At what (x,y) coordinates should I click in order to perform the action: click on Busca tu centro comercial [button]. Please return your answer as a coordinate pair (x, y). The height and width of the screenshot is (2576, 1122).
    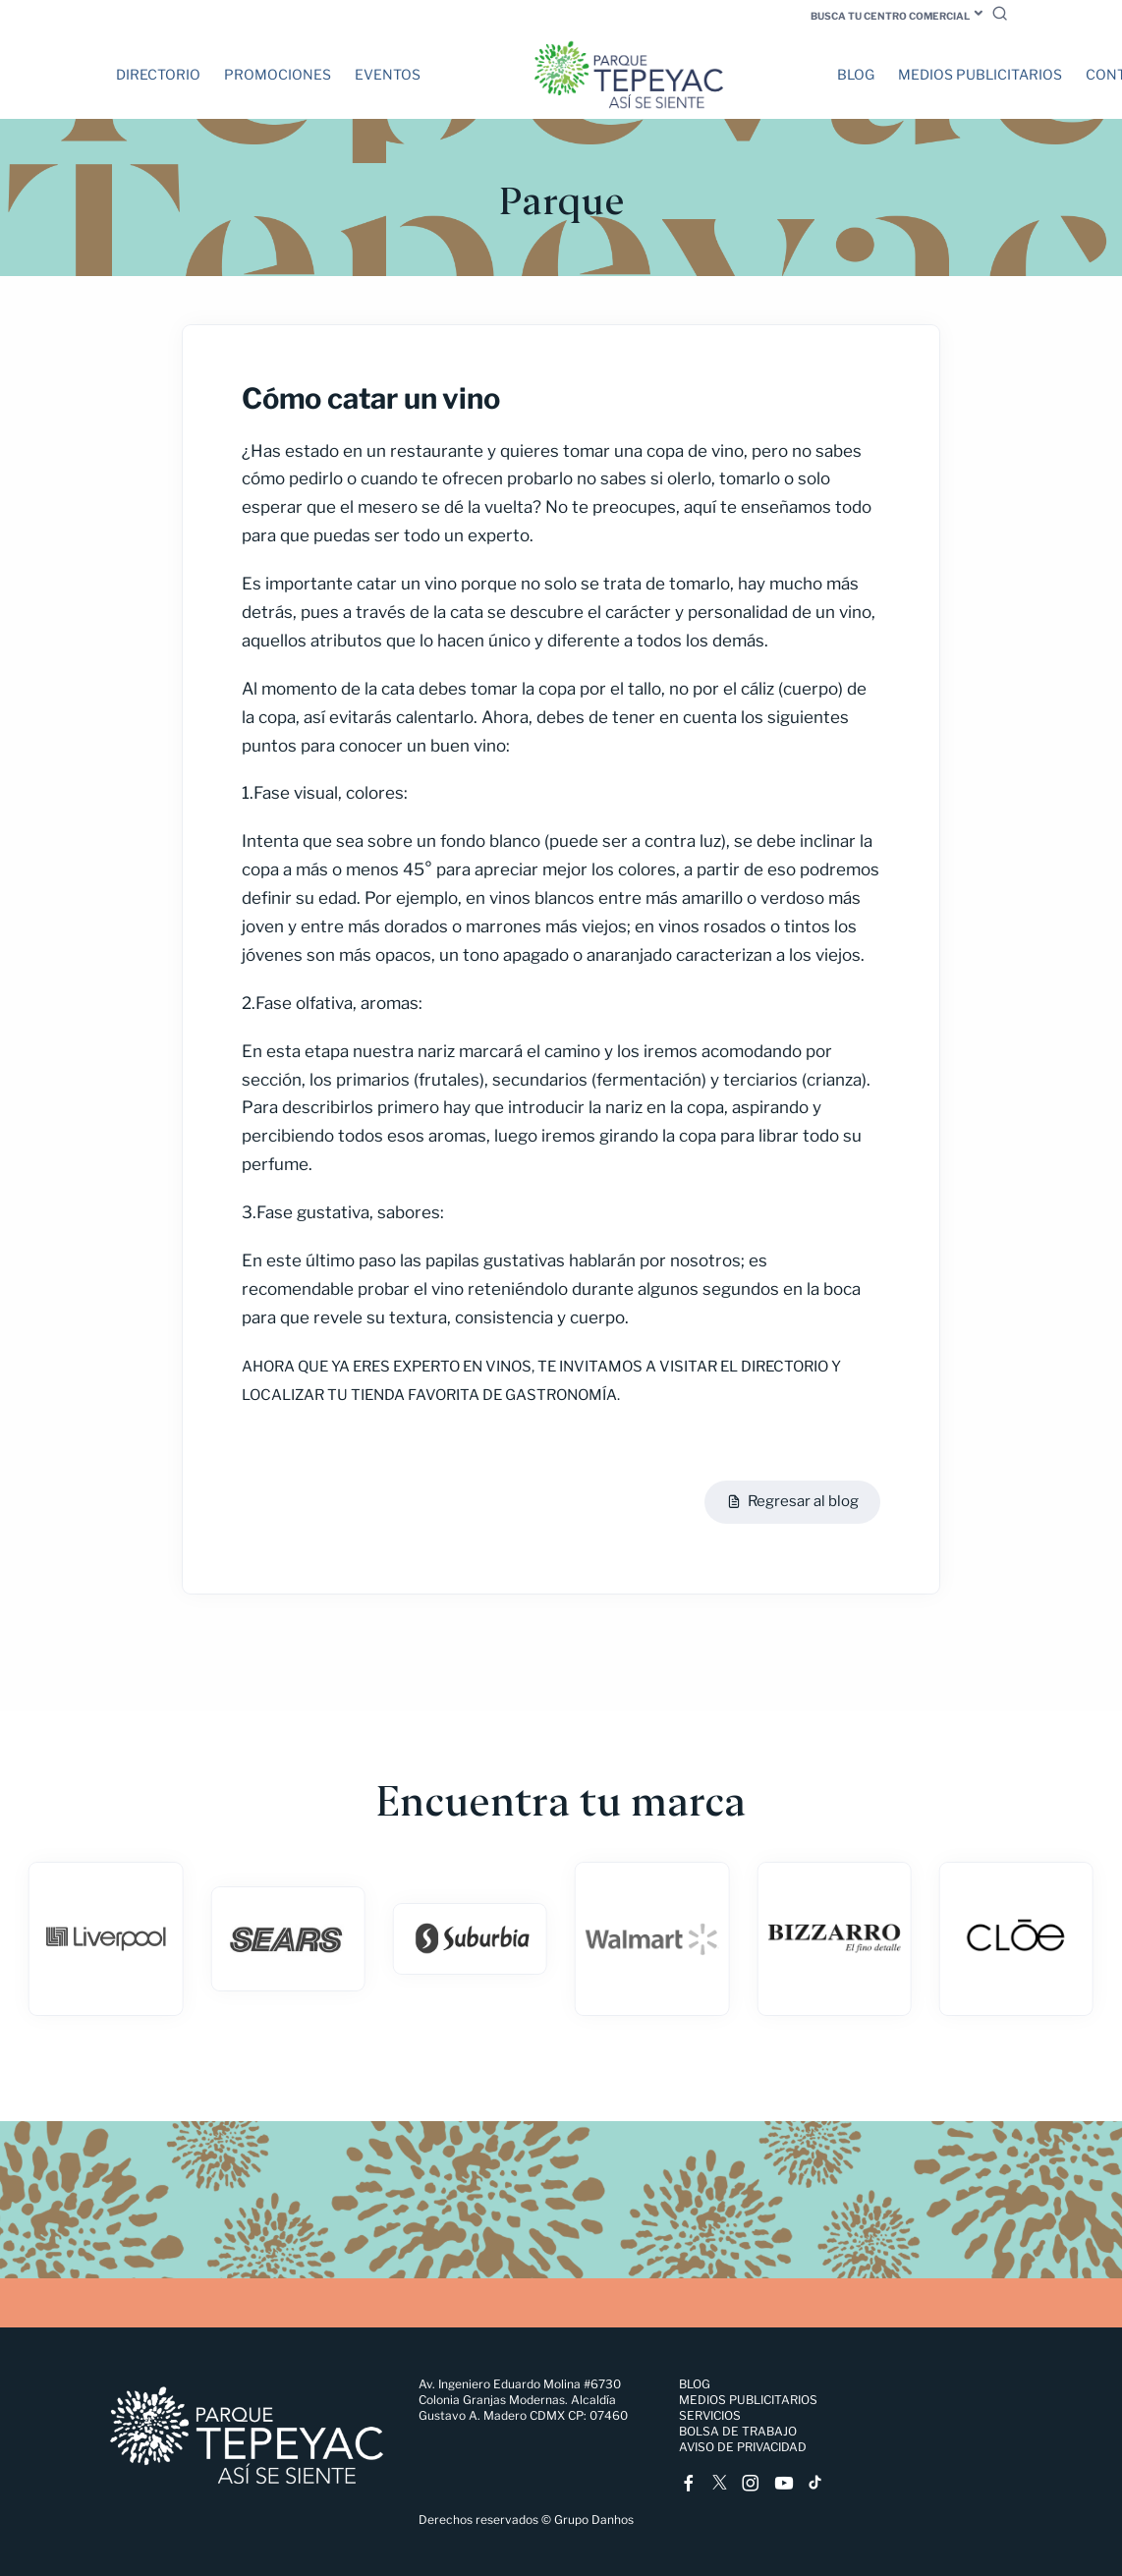
    Looking at the image, I should click on (890, 16).